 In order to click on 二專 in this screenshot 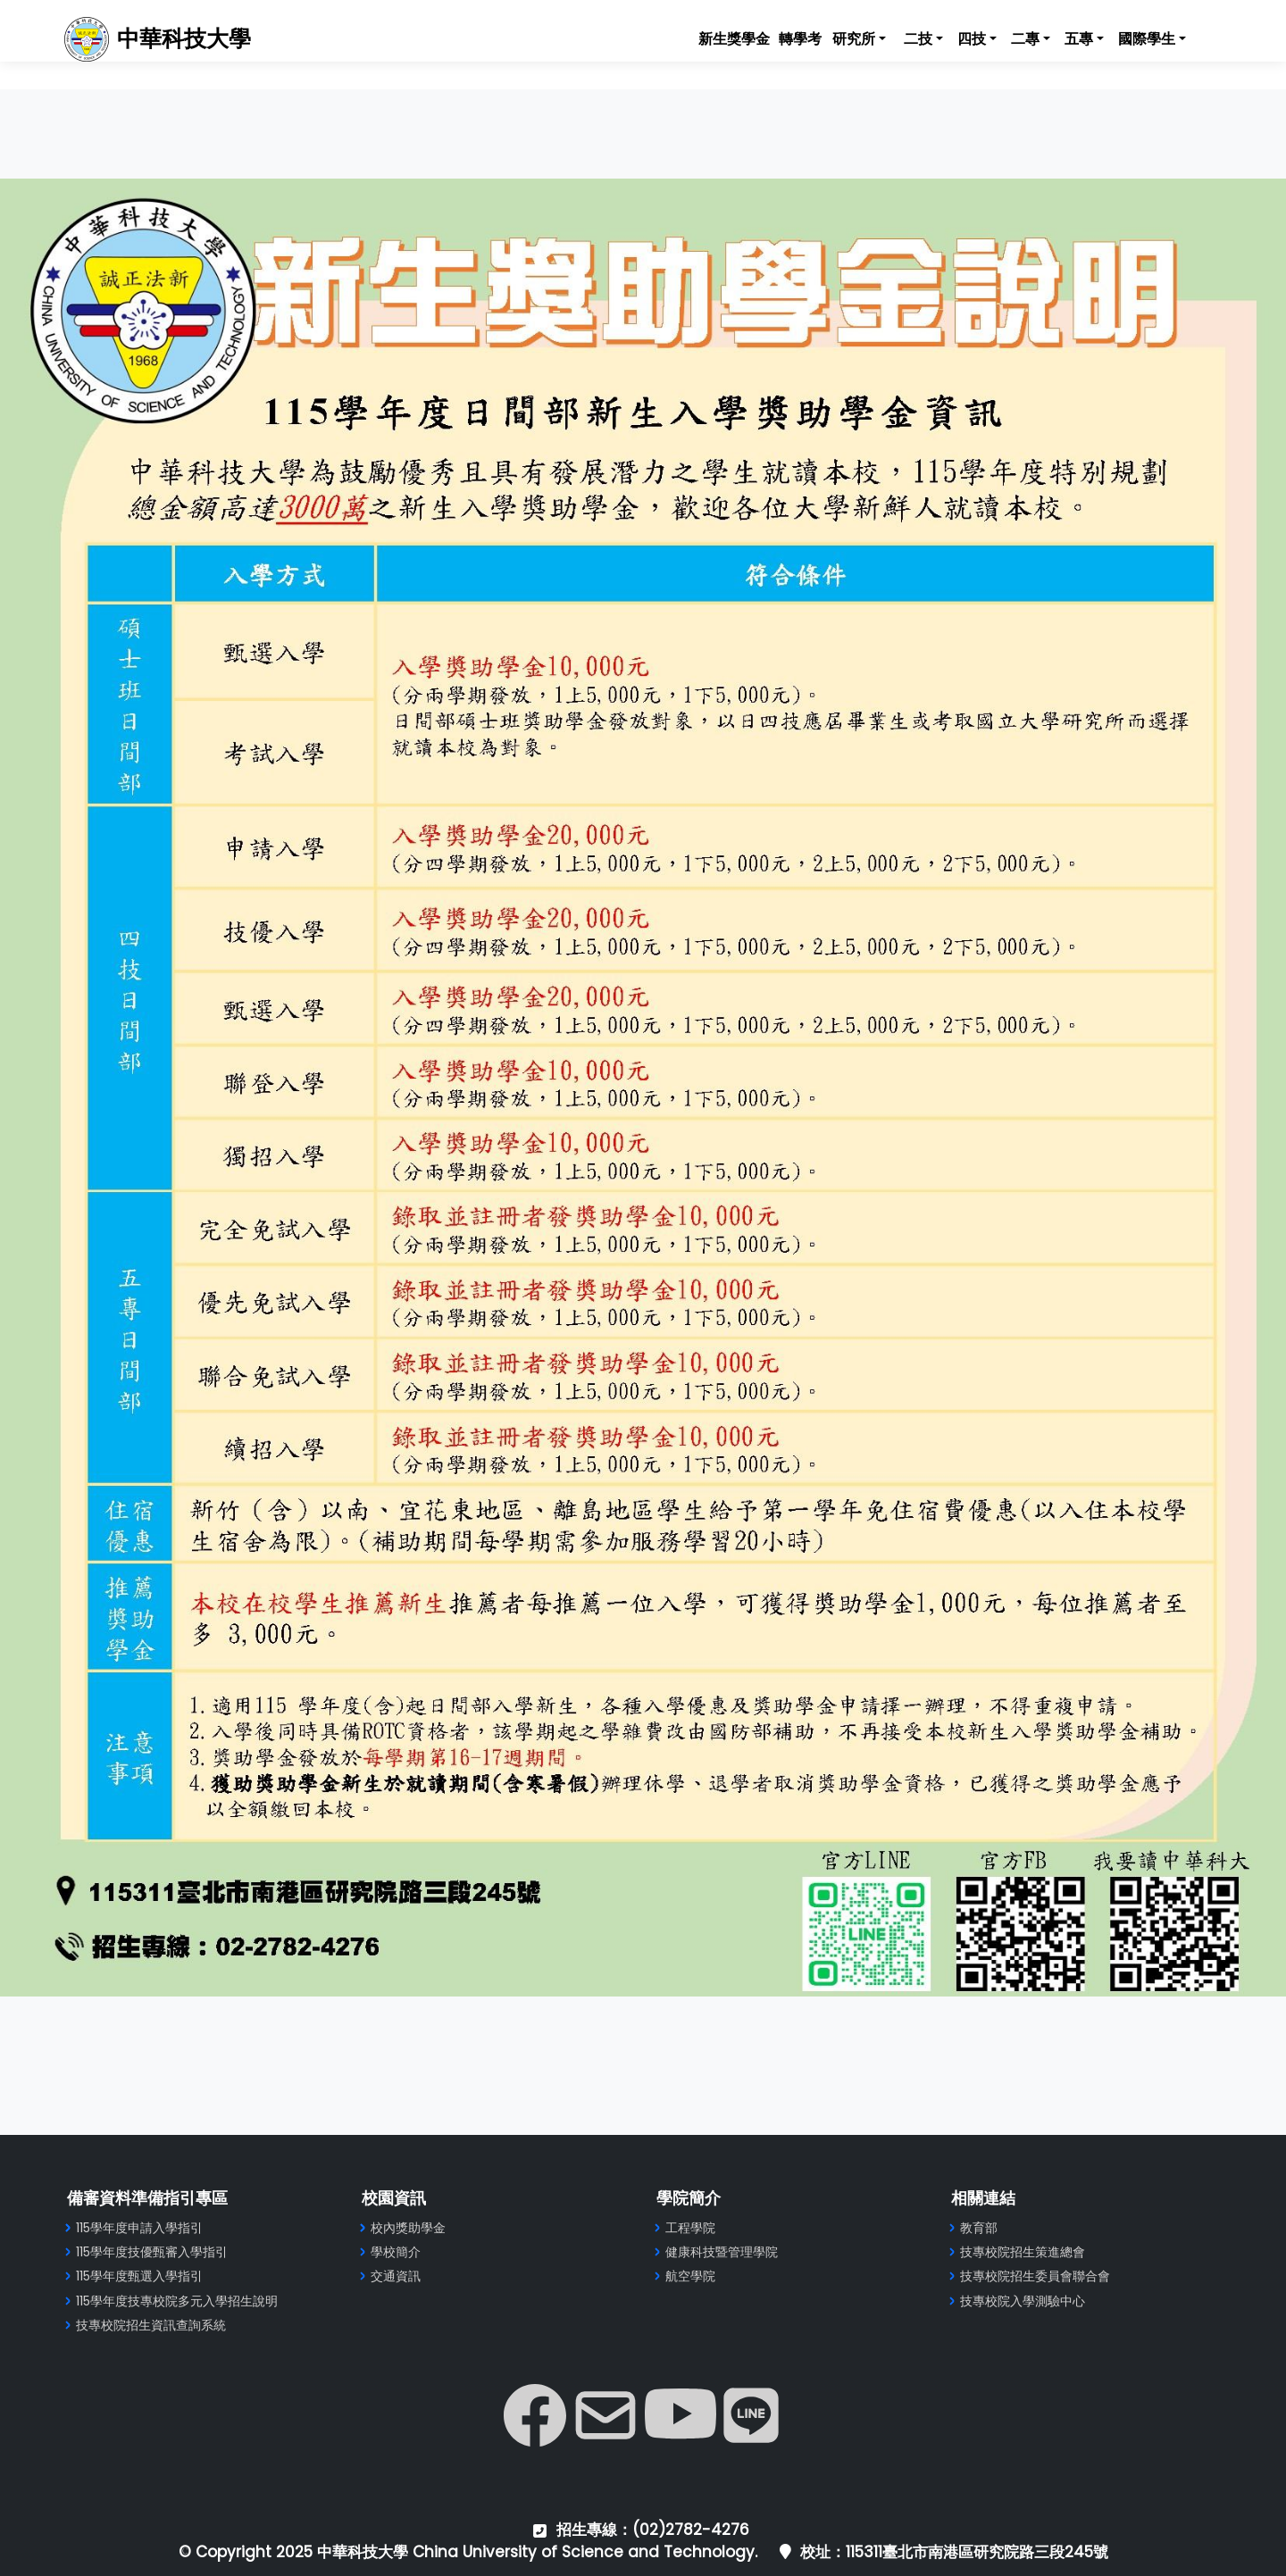, I will do `click(1025, 39)`.